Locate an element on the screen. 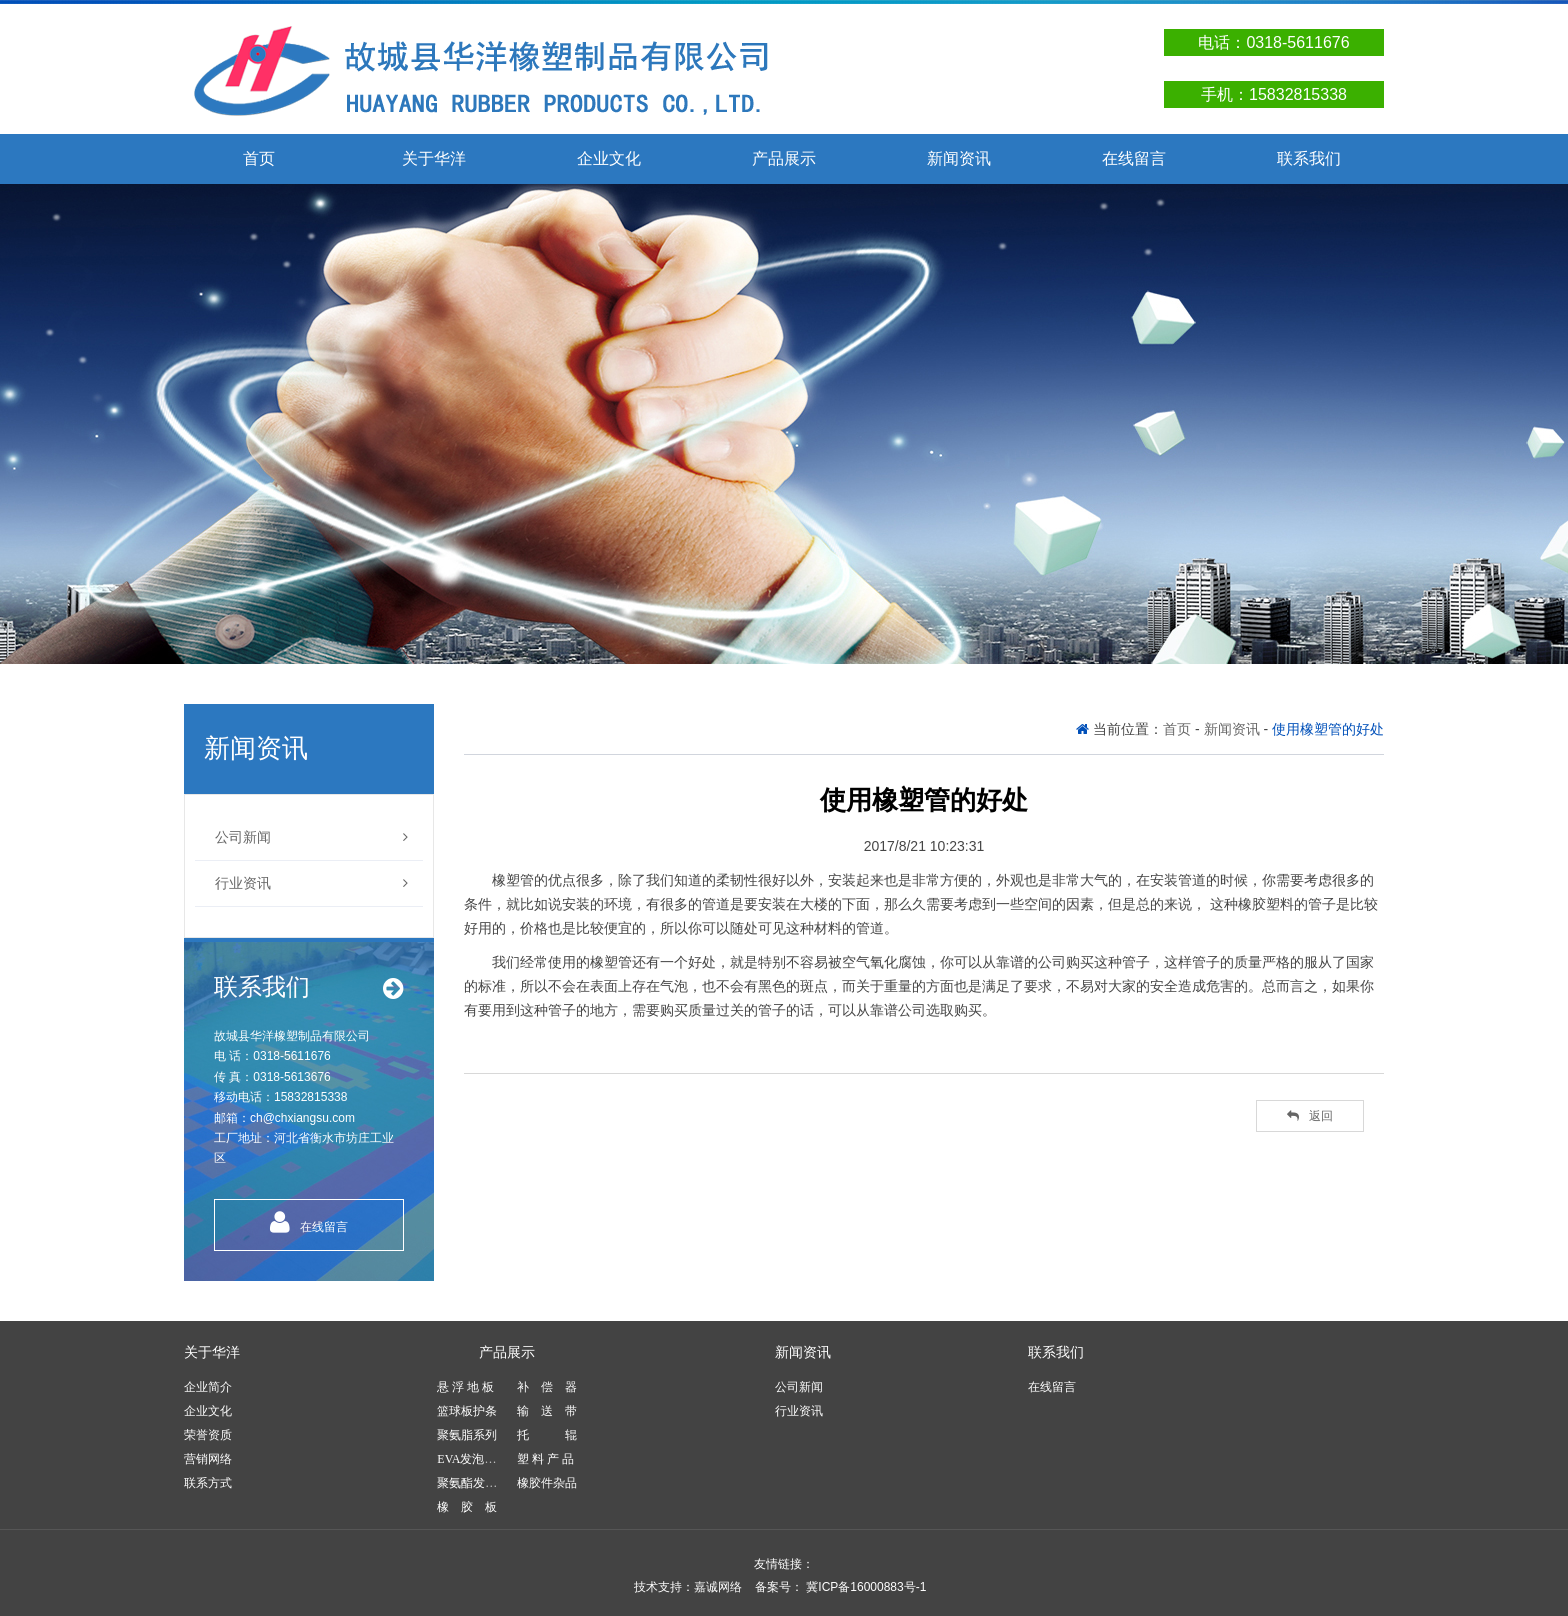  橡 胶 板 is located at coordinates (467, 1507).